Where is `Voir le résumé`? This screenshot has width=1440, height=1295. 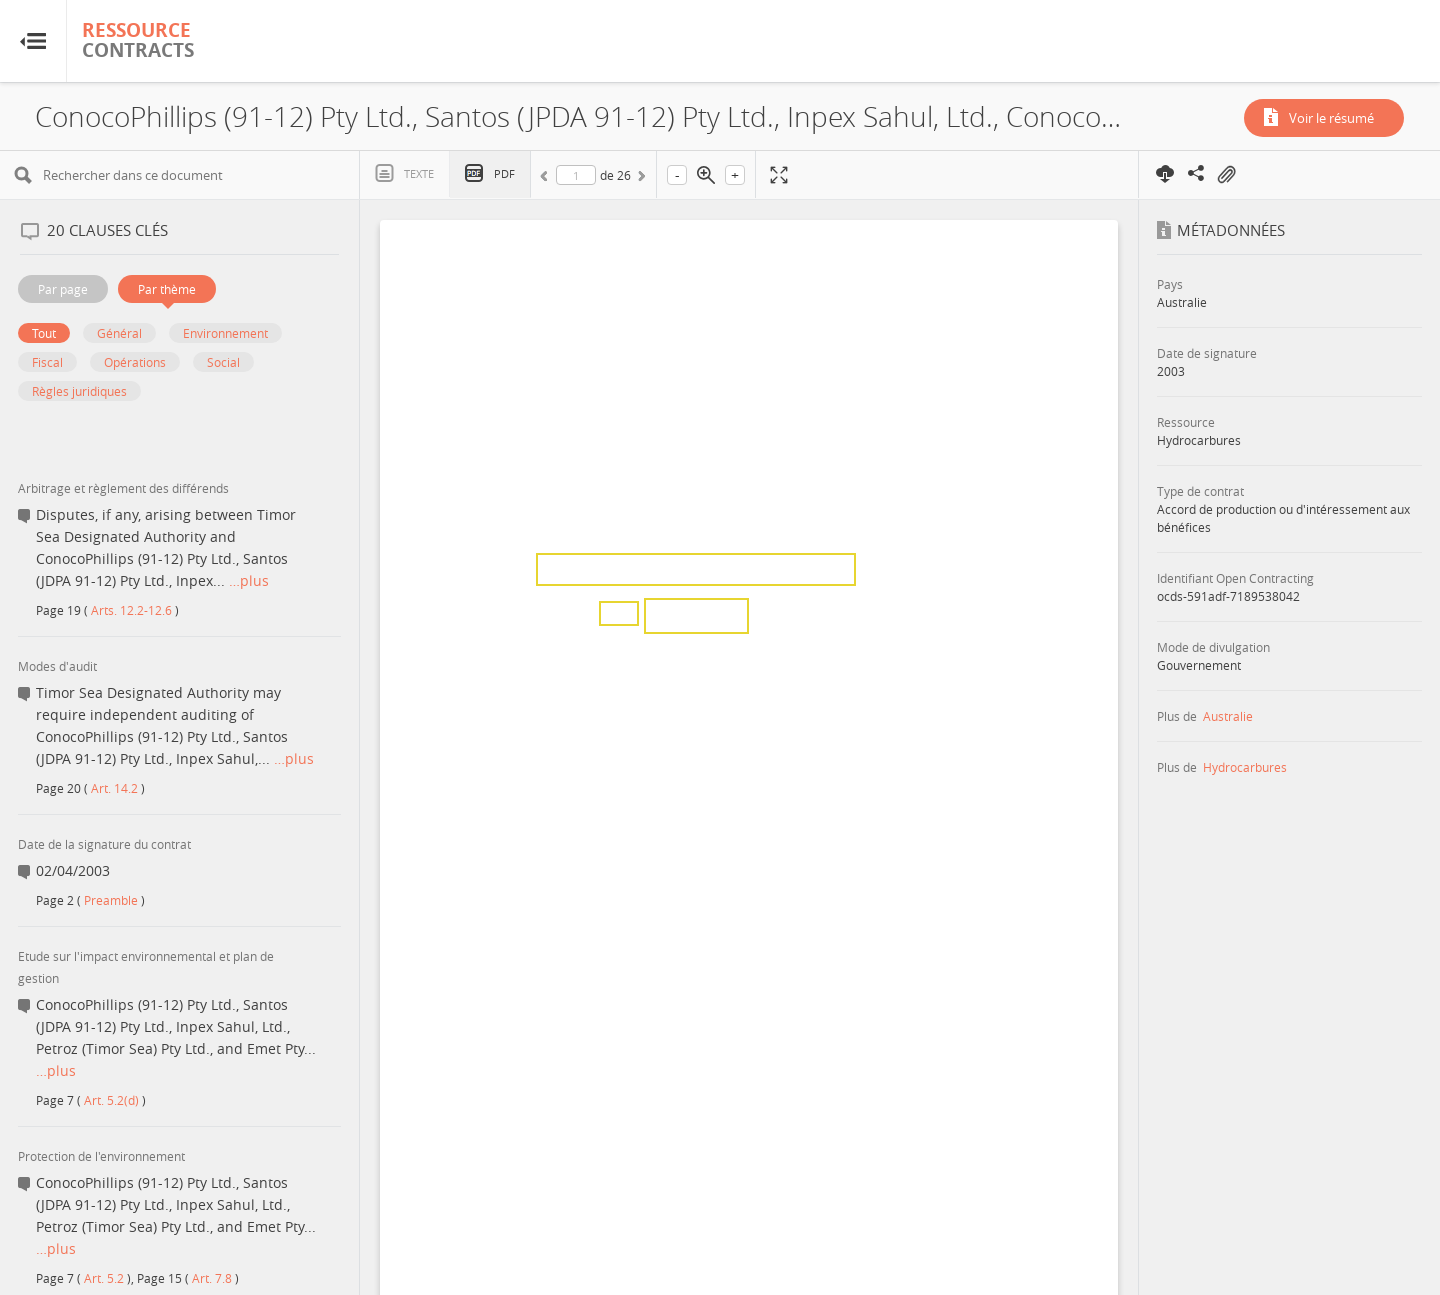 Voir le résumé is located at coordinates (1331, 118).